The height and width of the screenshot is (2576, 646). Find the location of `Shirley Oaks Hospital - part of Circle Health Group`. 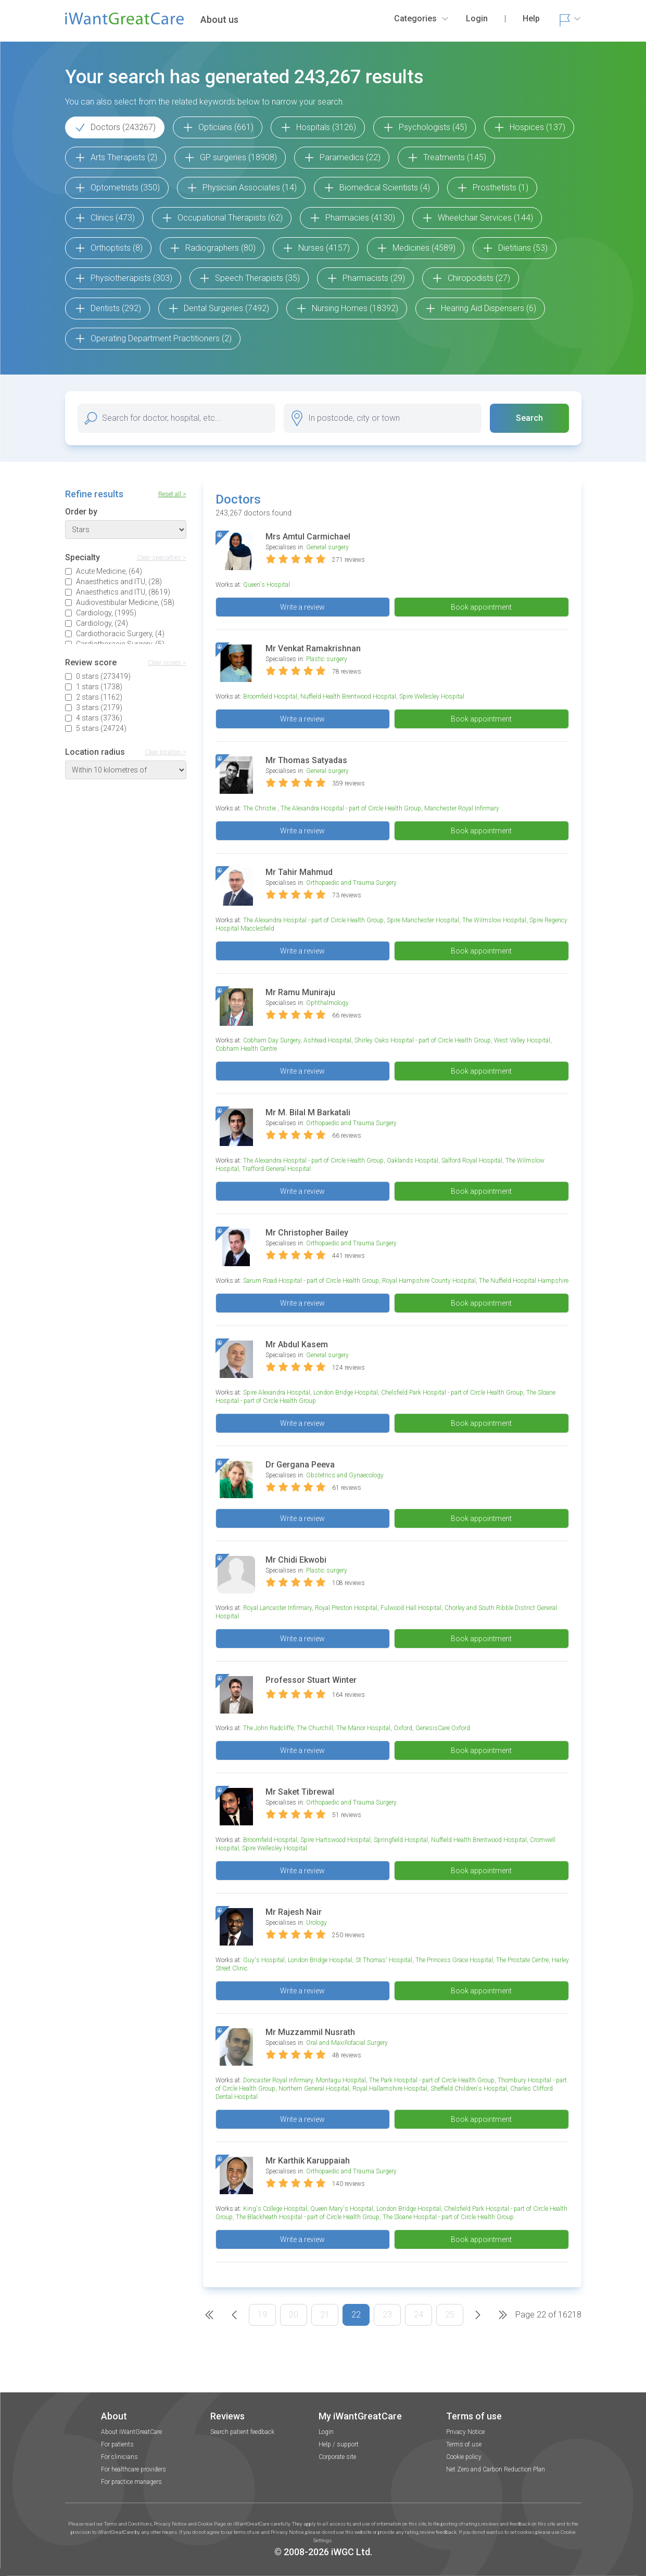

Shirley Oaks Hospital - part of Circle Health Group is located at coordinates (422, 1040).